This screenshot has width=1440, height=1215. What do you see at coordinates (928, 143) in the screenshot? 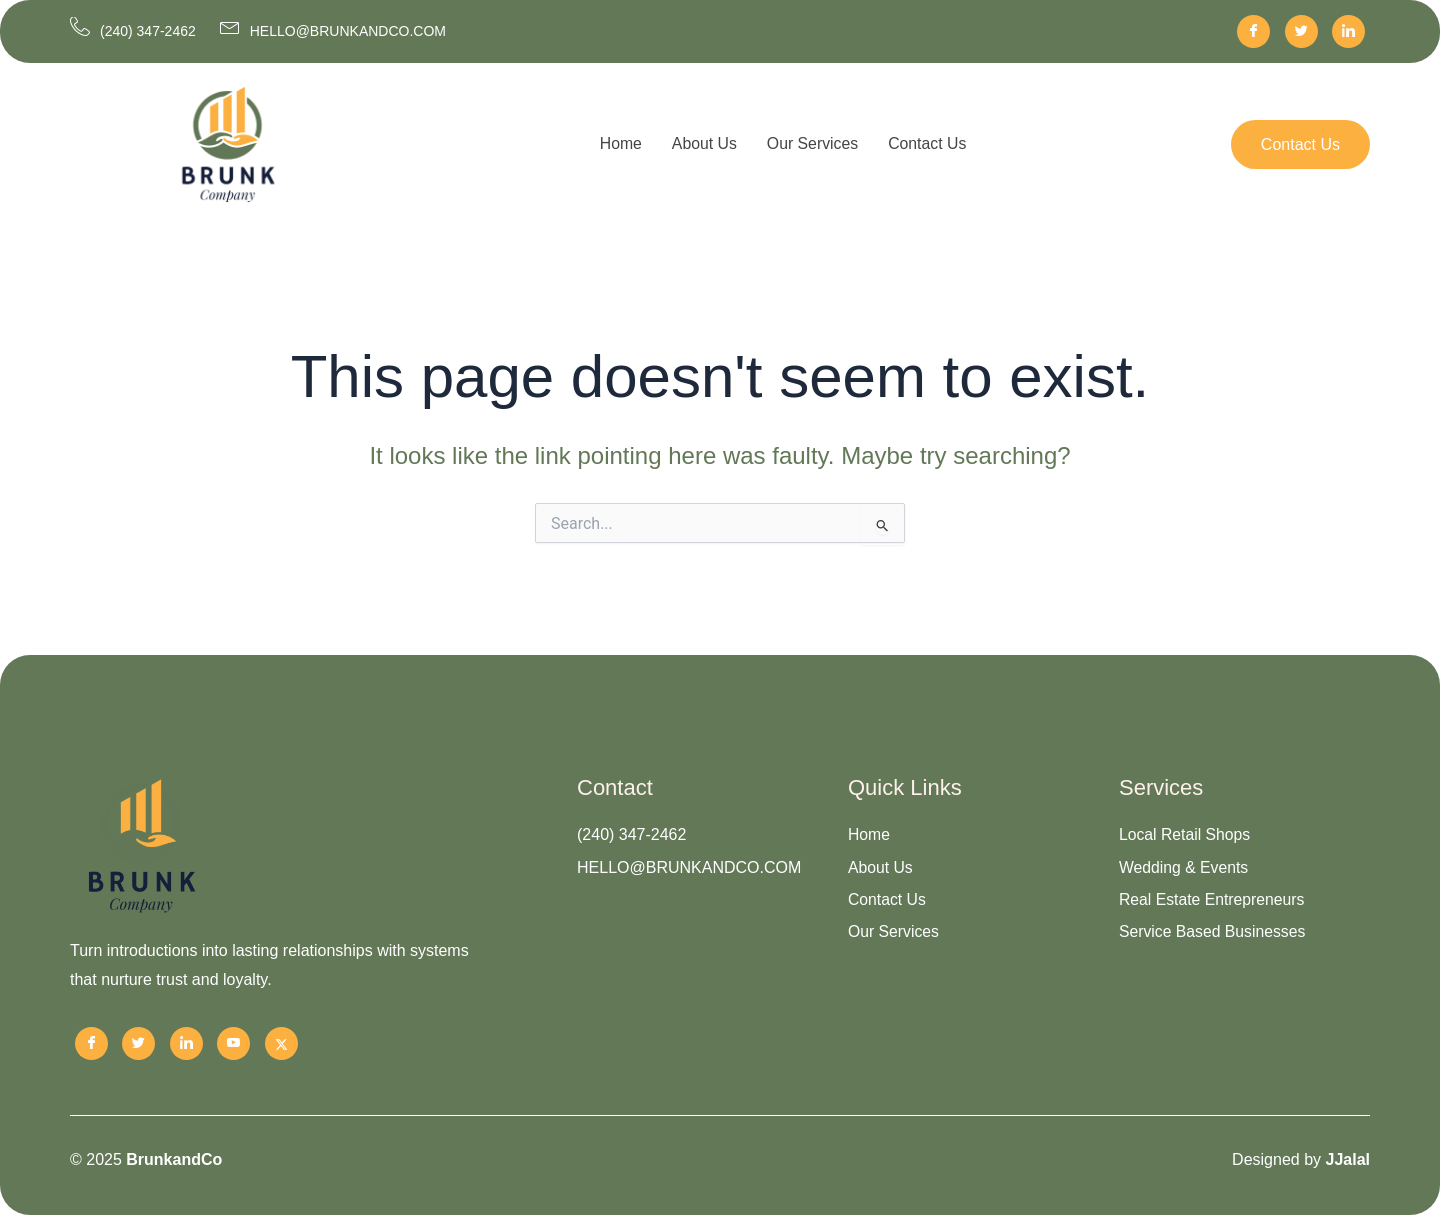
I see `Contact Us` at bounding box center [928, 143].